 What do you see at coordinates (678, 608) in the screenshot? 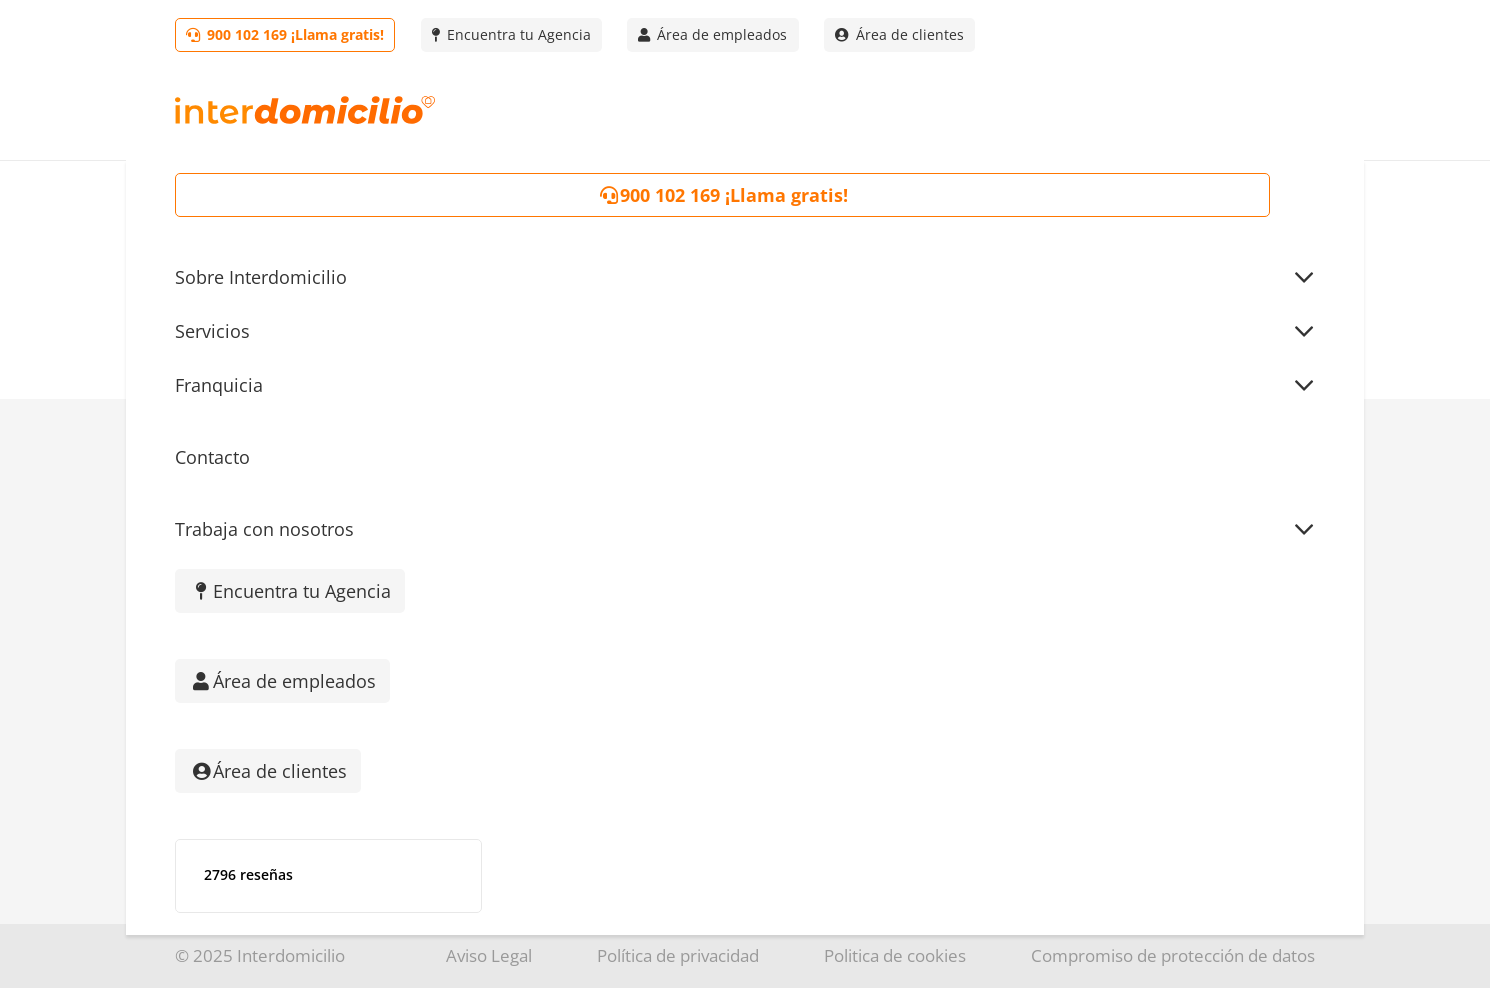
I see `Franquicia Interdomicilio` at bounding box center [678, 608].